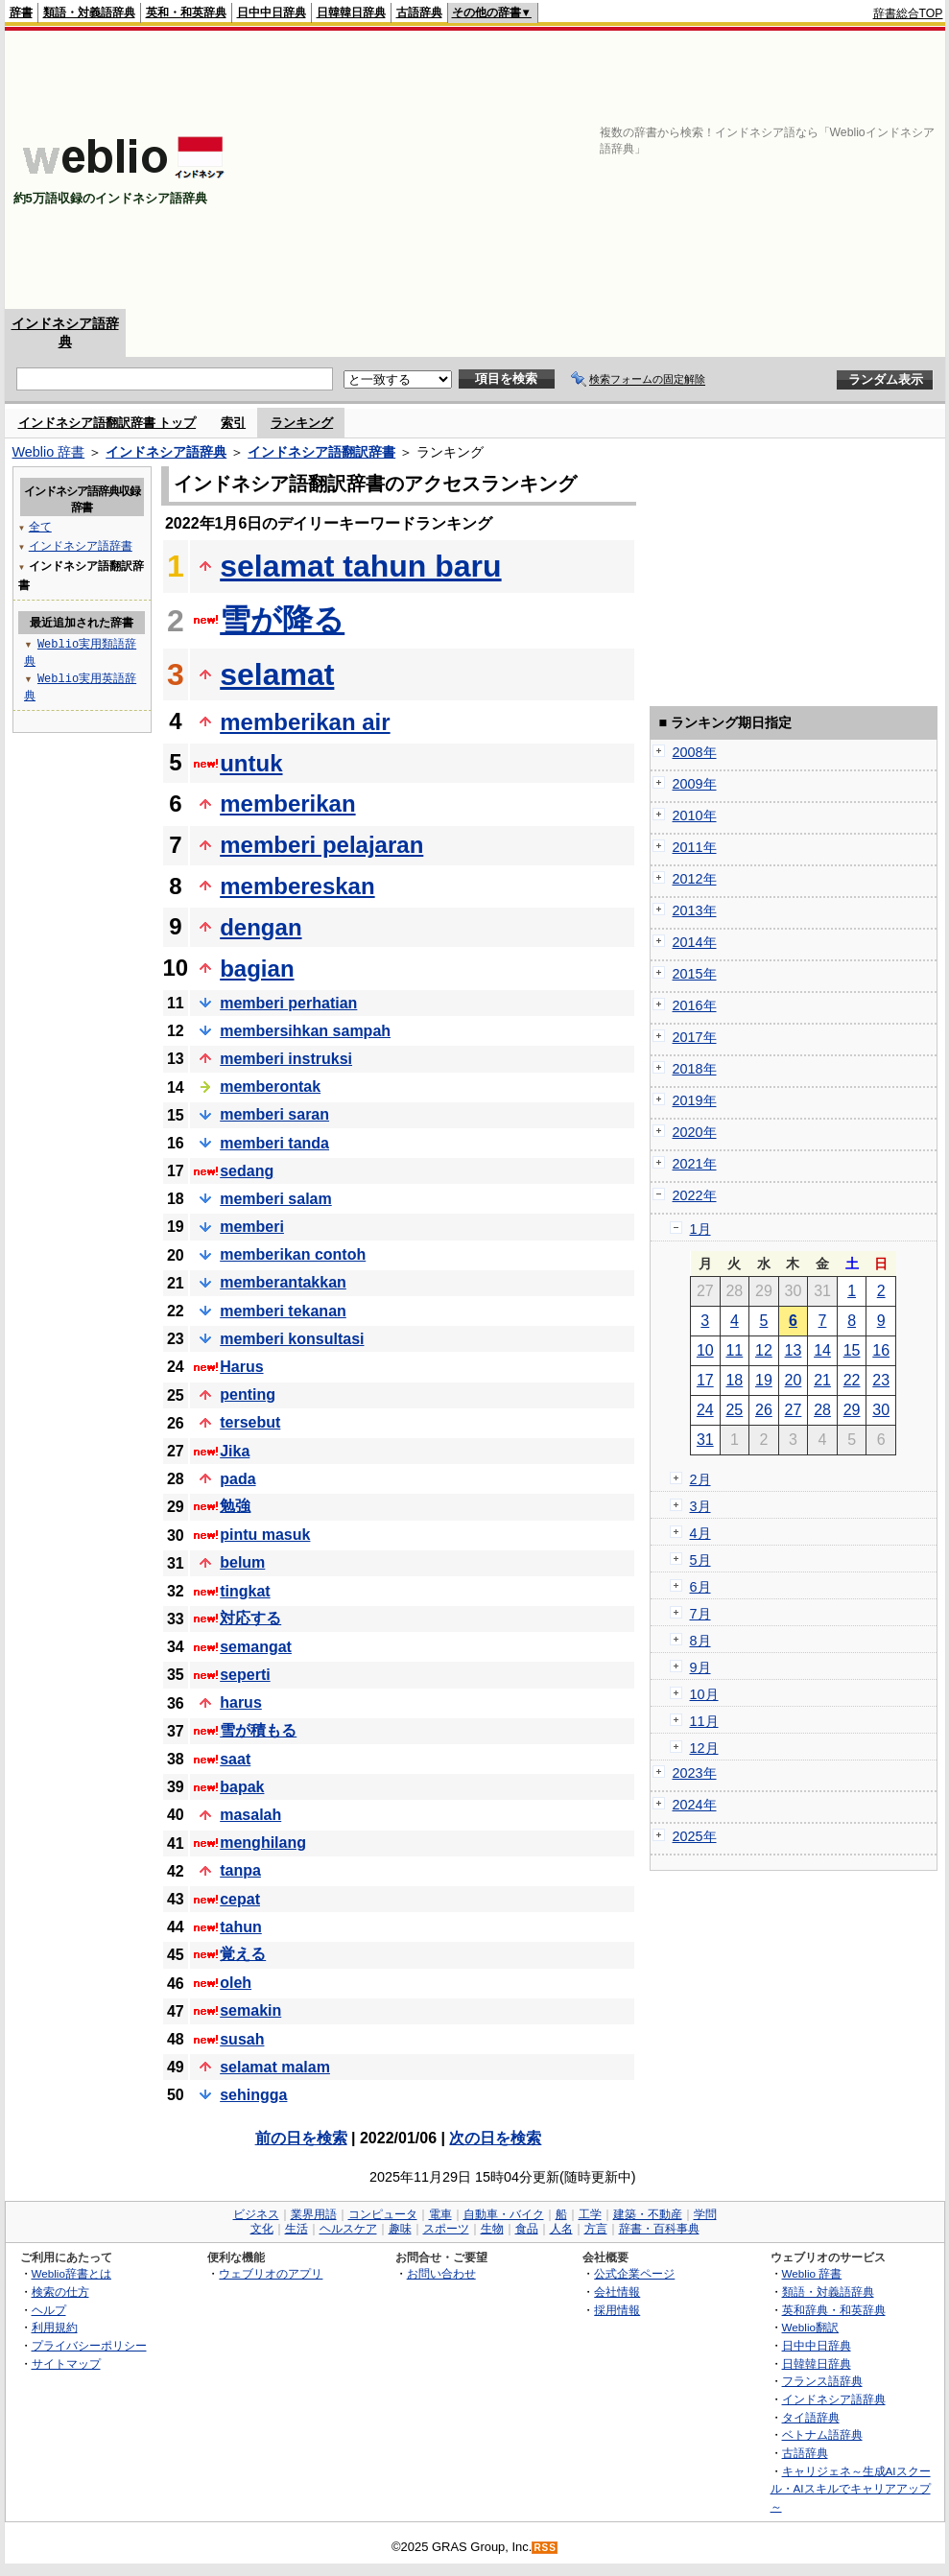 This screenshot has height=2576, width=949. I want to click on 辞書・百科事典, so click(659, 2228).